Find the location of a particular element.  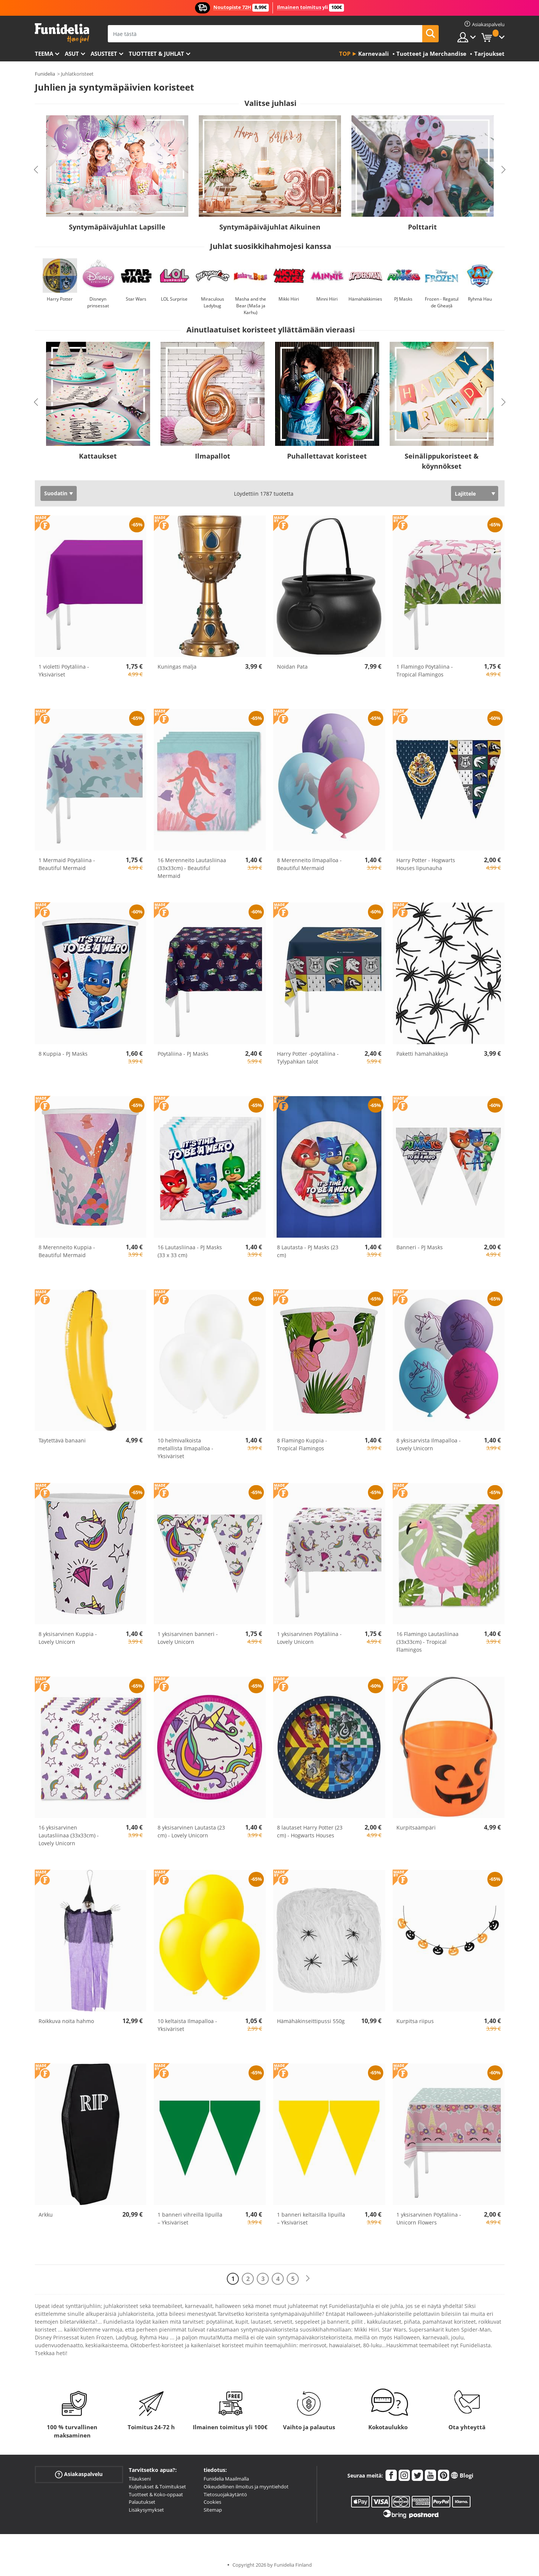

Harry Potter is located at coordinates (60, 299).